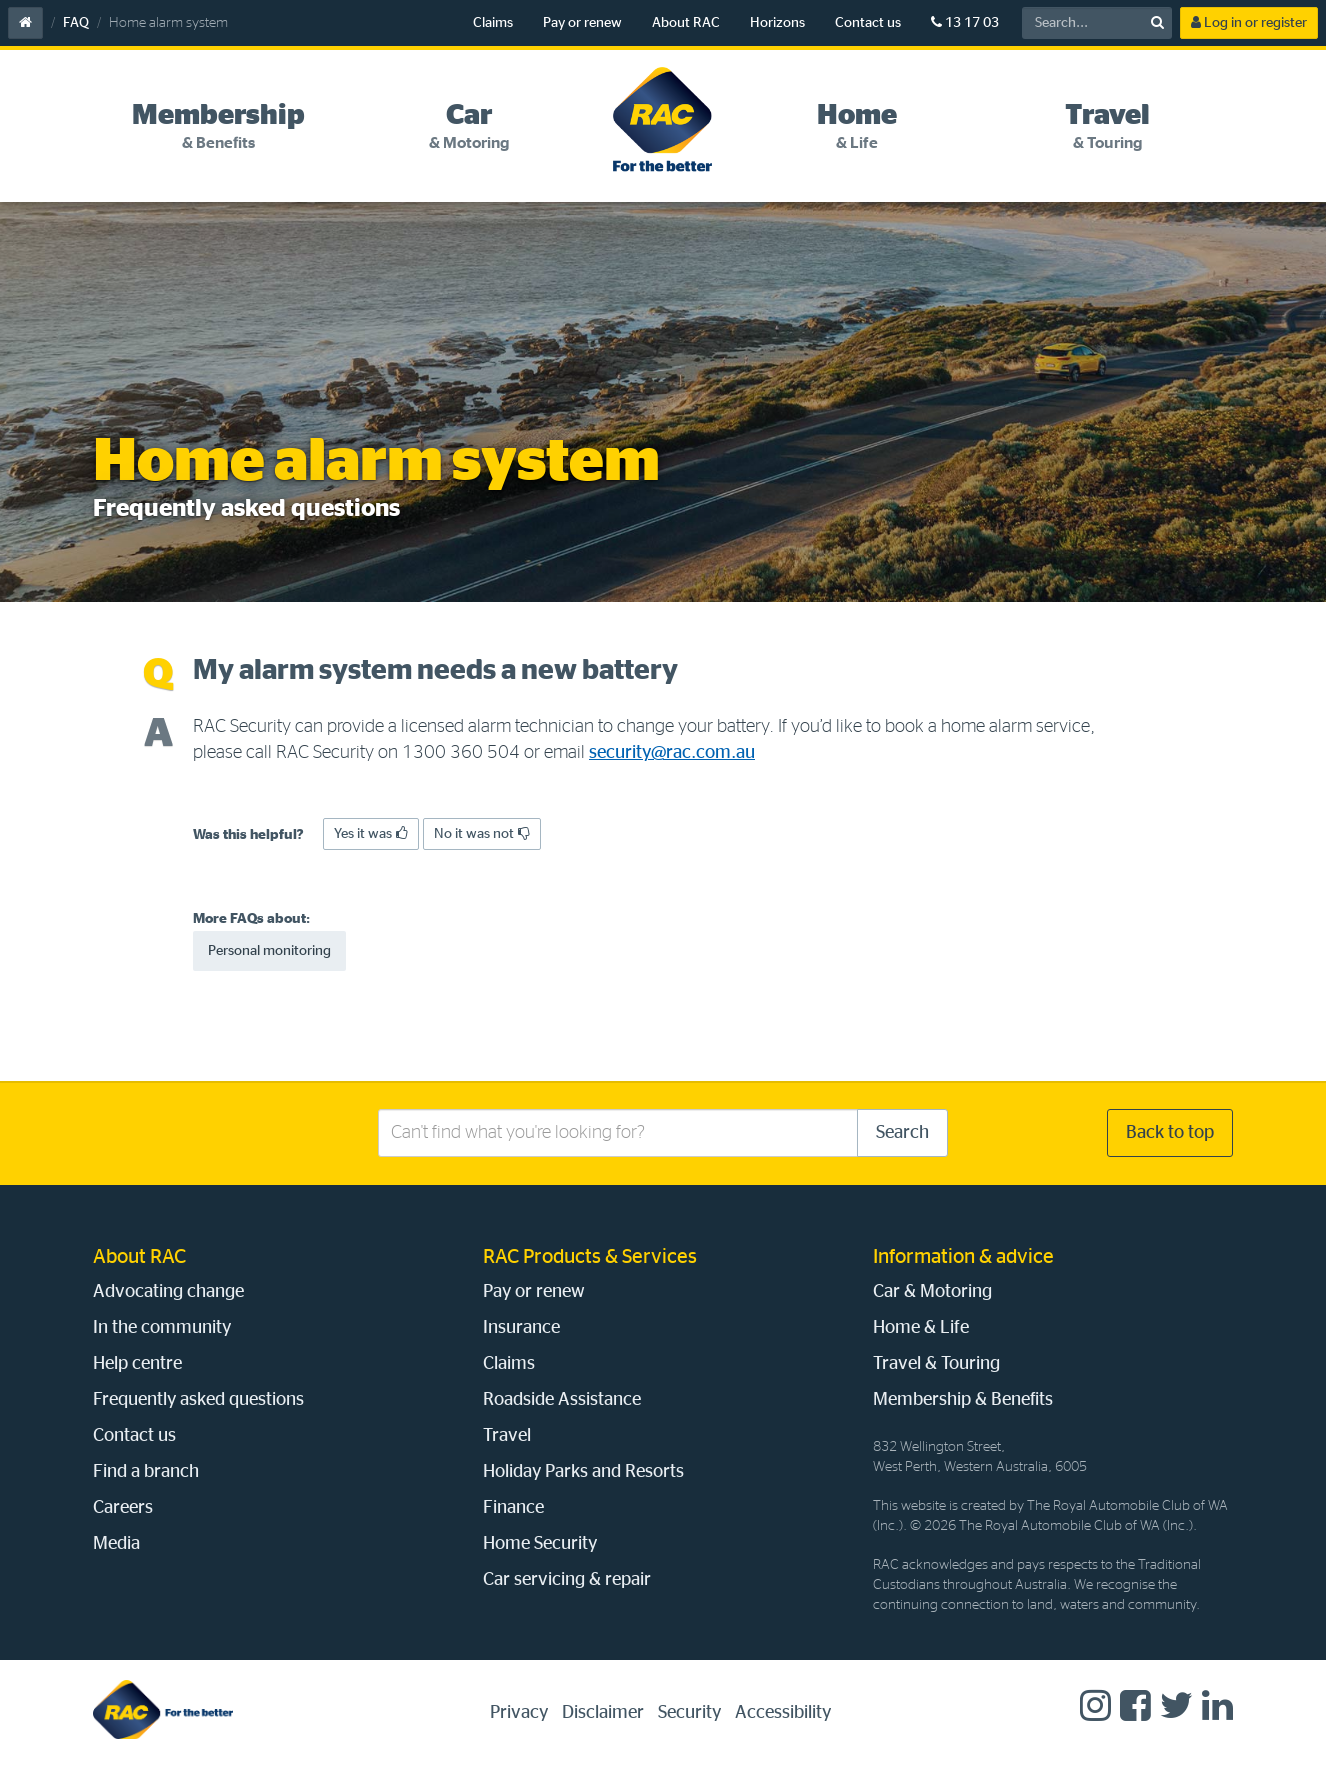 This screenshot has height=1770, width=1326. I want to click on Home Security, so click(540, 1544).